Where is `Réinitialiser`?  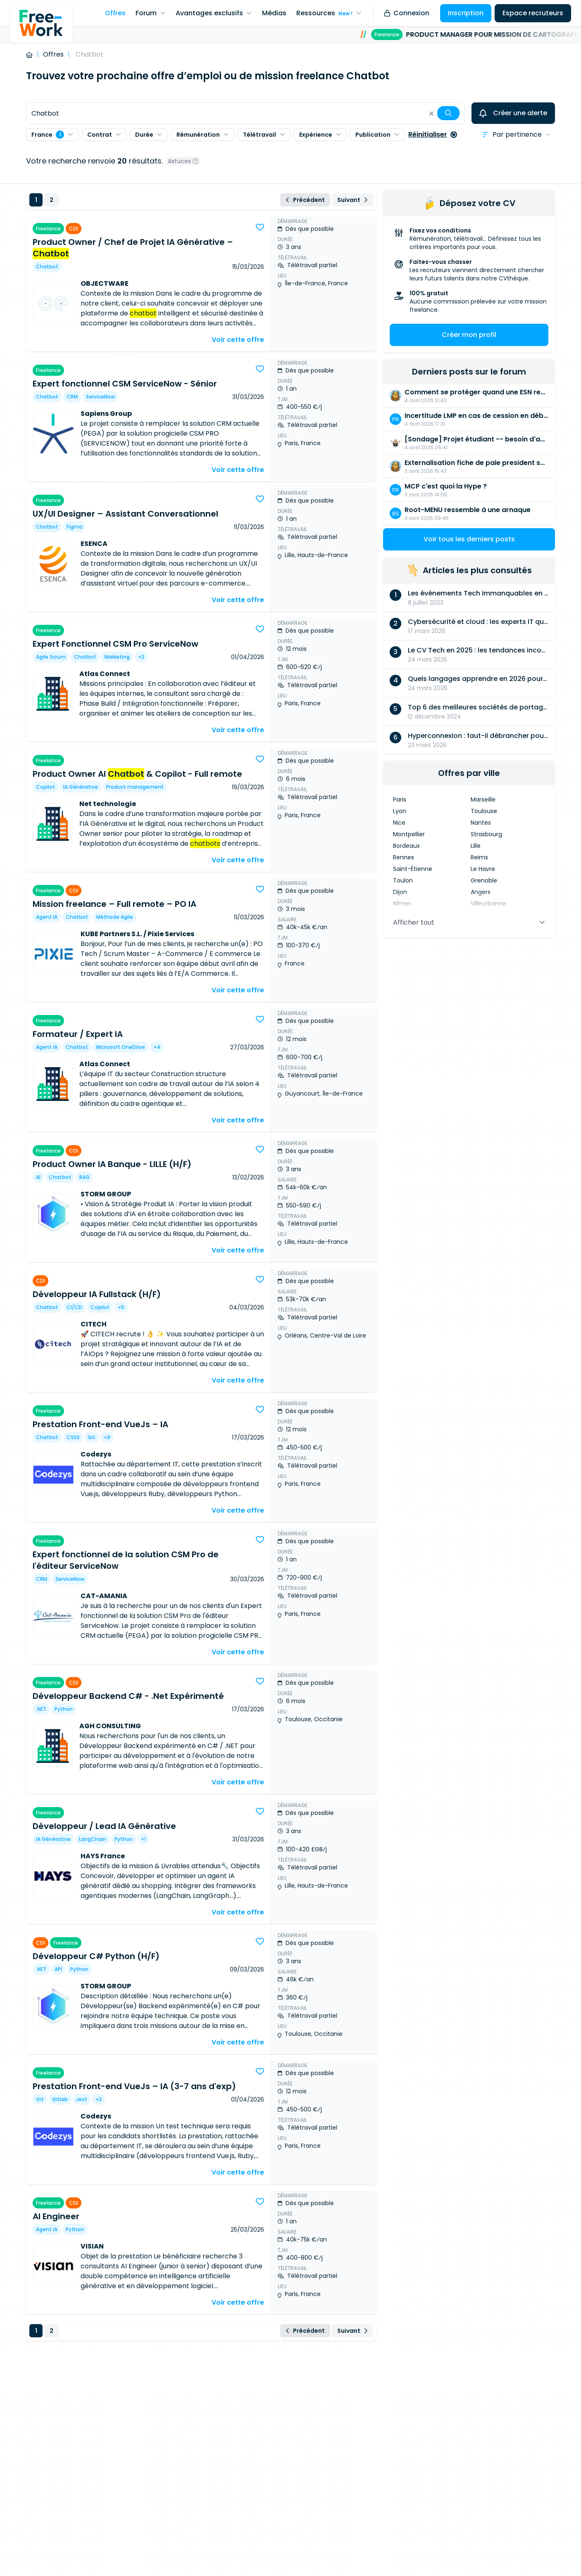
Réinitialiser is located at coordinates (432, 134).